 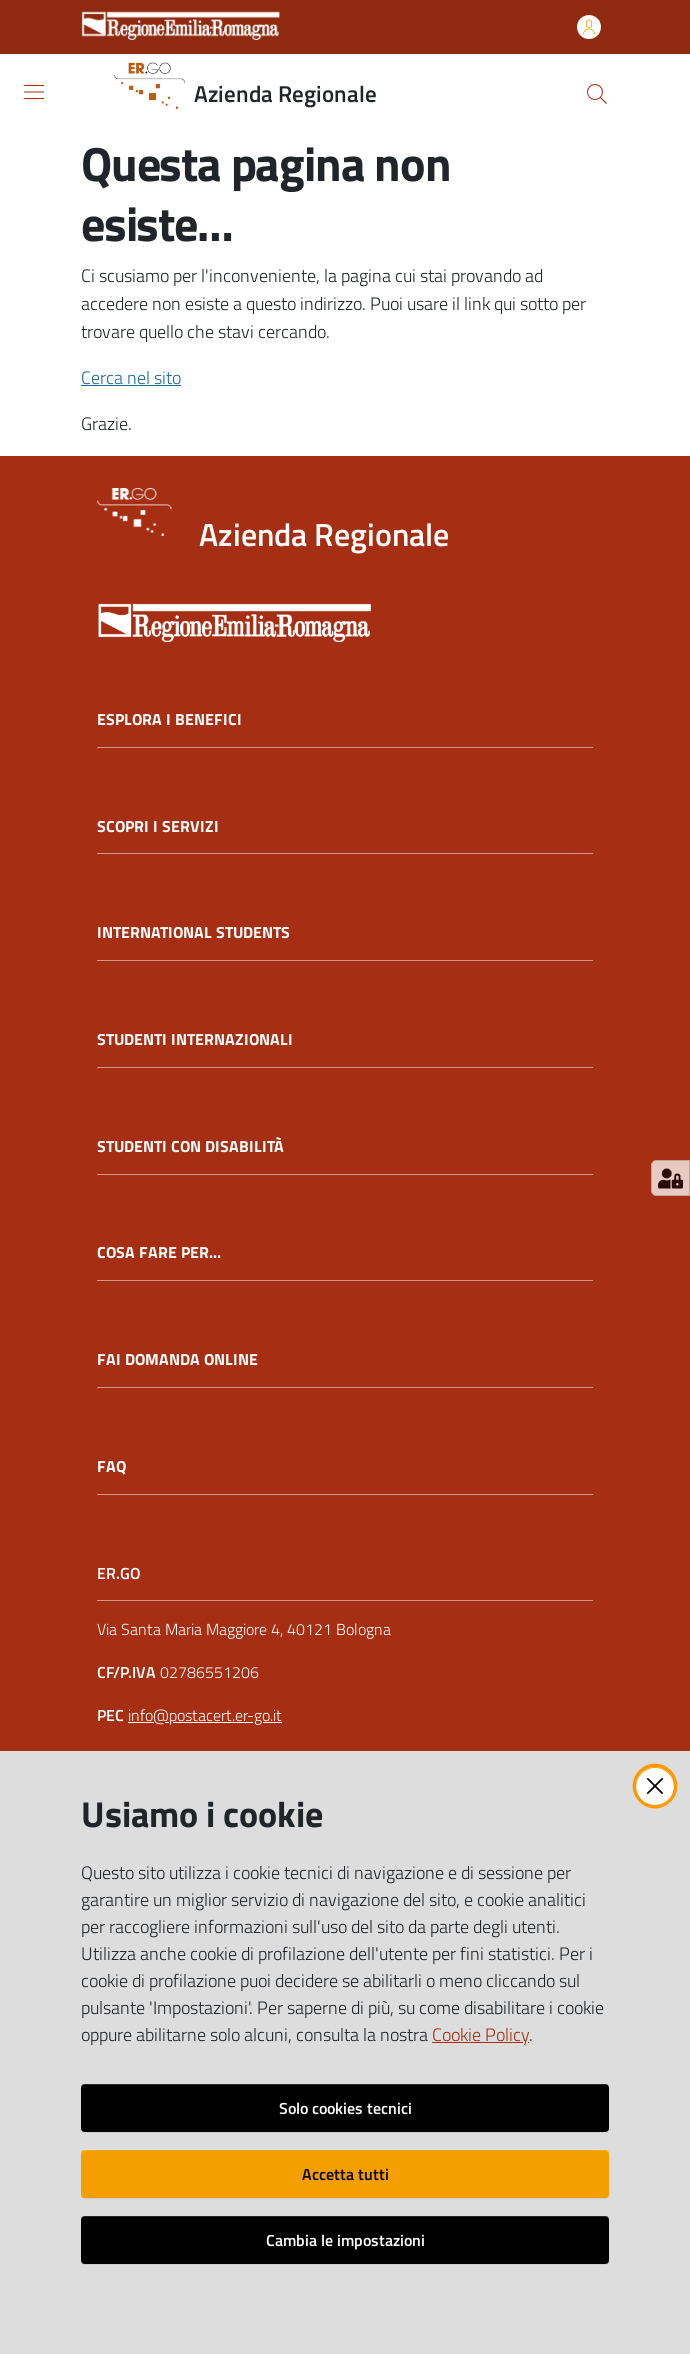 What do you see at coordinates (345, 2174) in the screenshot?
I see `Accetta tutti` at bounding box center [345, 2174].